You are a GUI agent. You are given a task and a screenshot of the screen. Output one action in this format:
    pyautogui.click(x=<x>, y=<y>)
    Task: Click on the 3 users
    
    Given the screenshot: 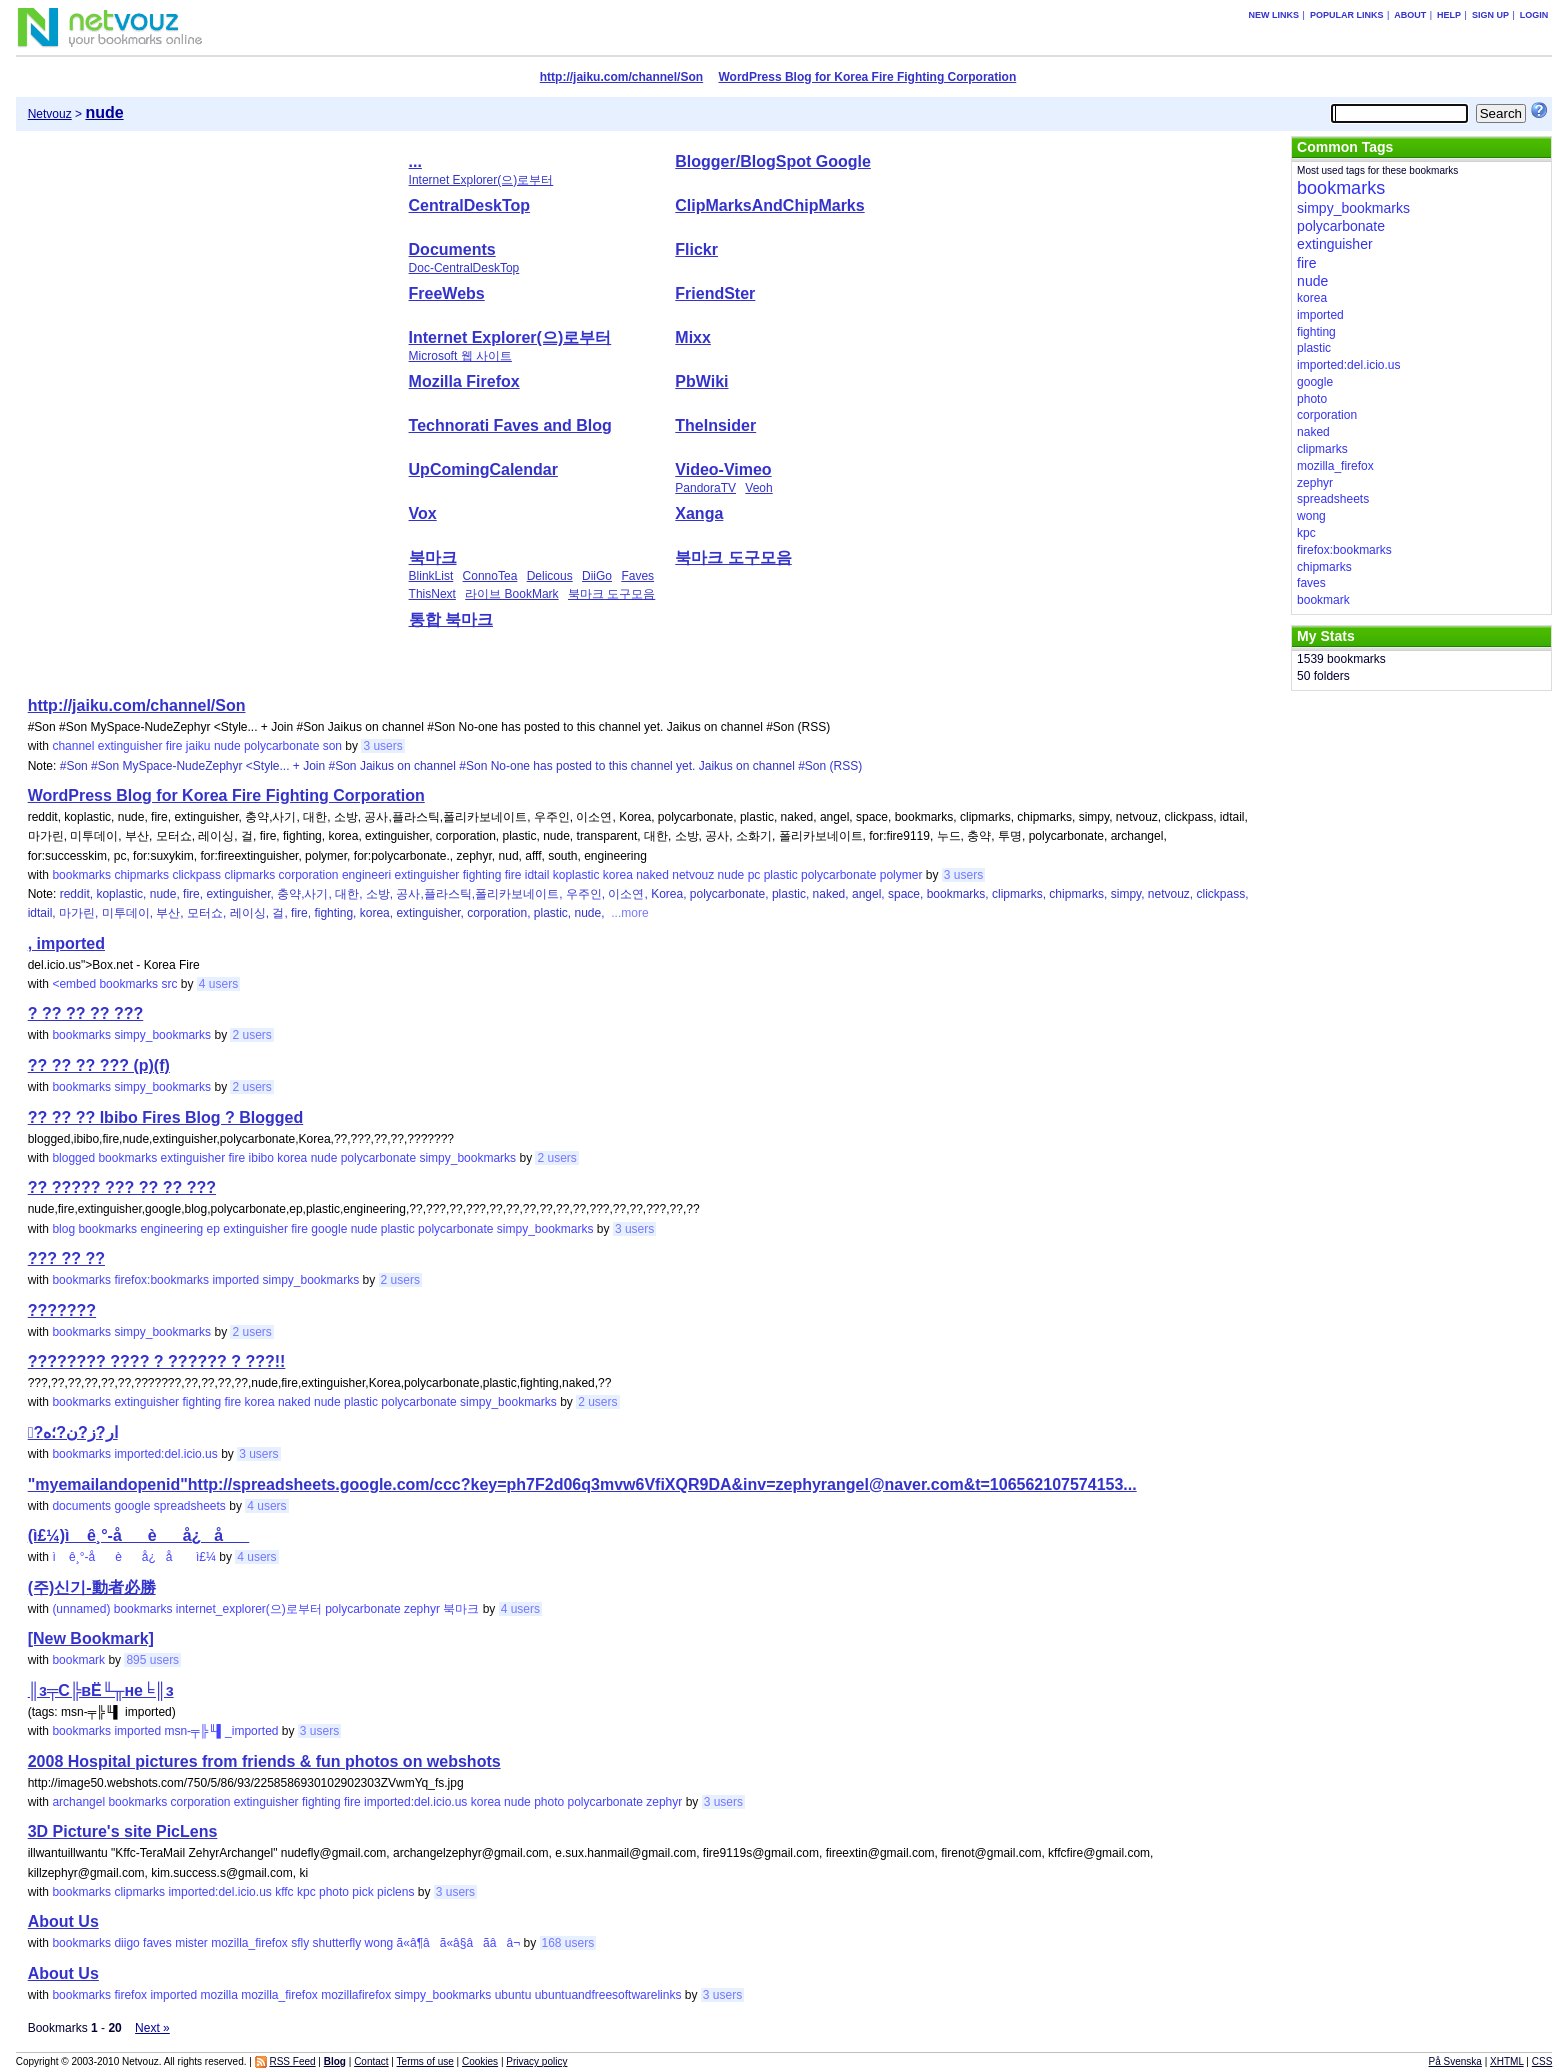 What is the action you would take?
    pyautogui.click(x=382, y=746)
    